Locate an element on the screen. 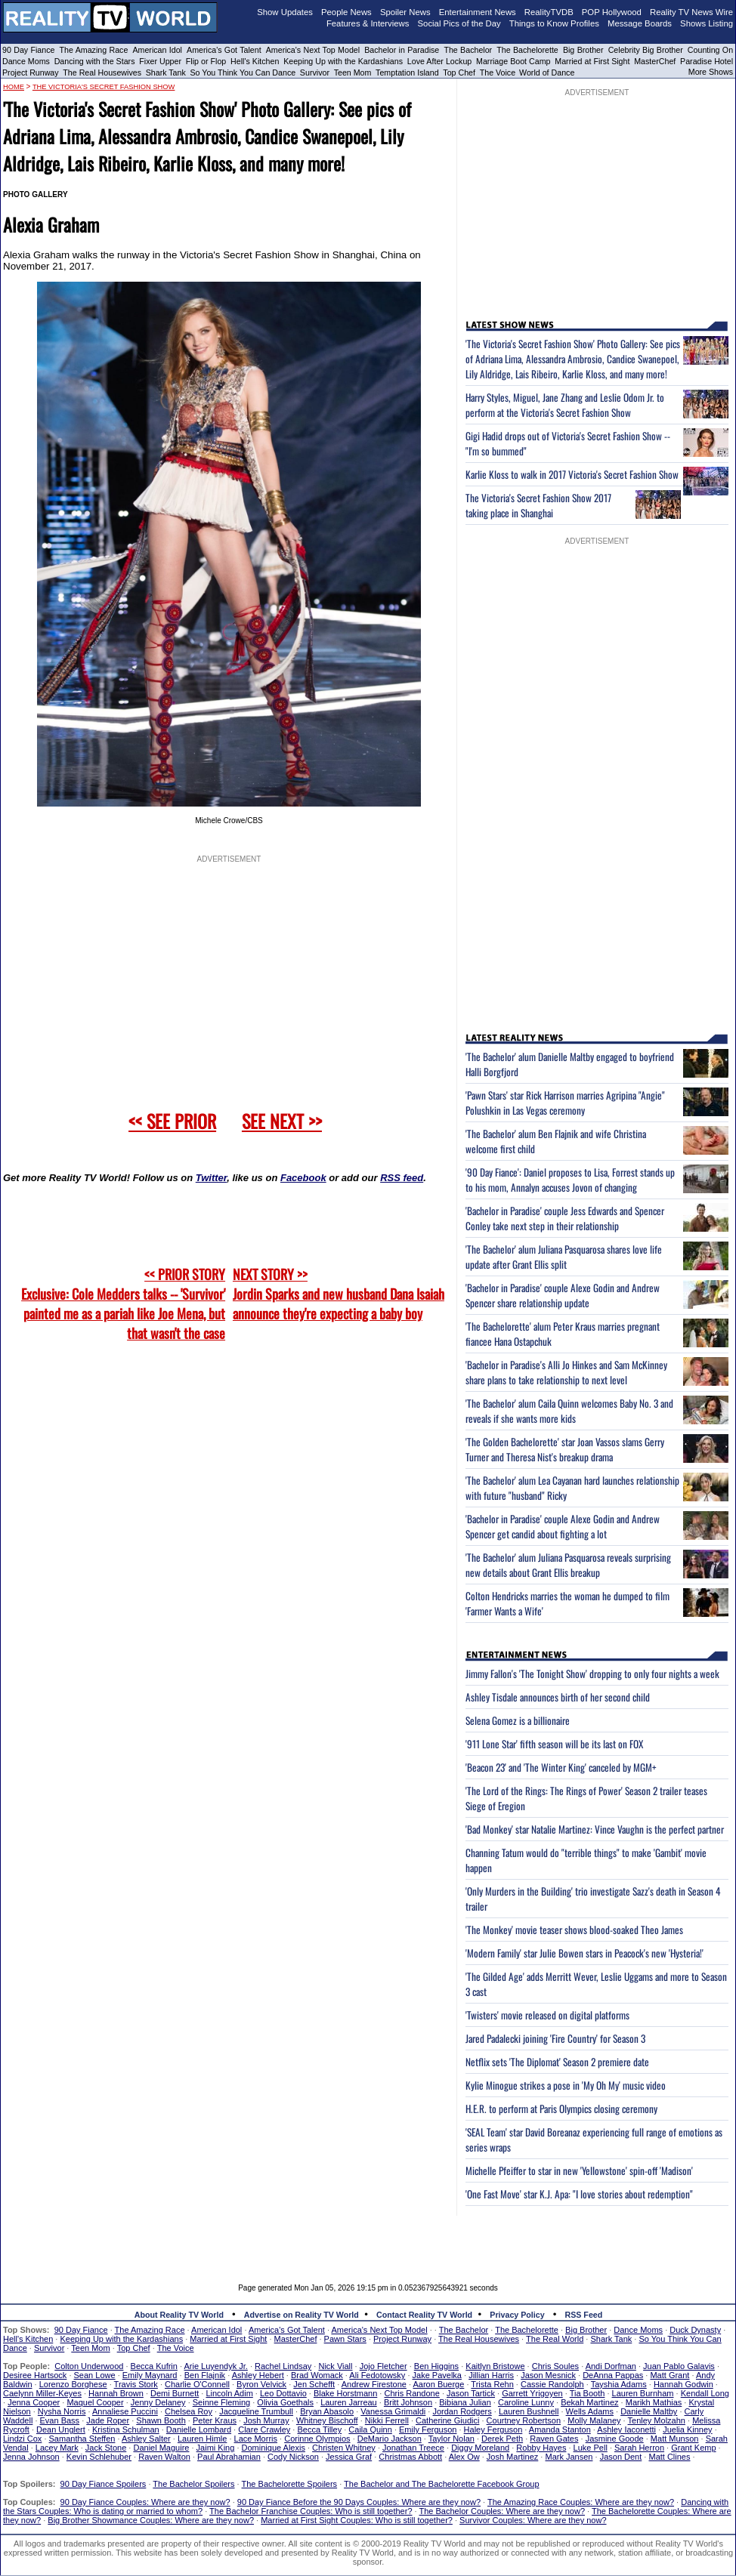  Temptation Island is located at coordinates (407, 72).